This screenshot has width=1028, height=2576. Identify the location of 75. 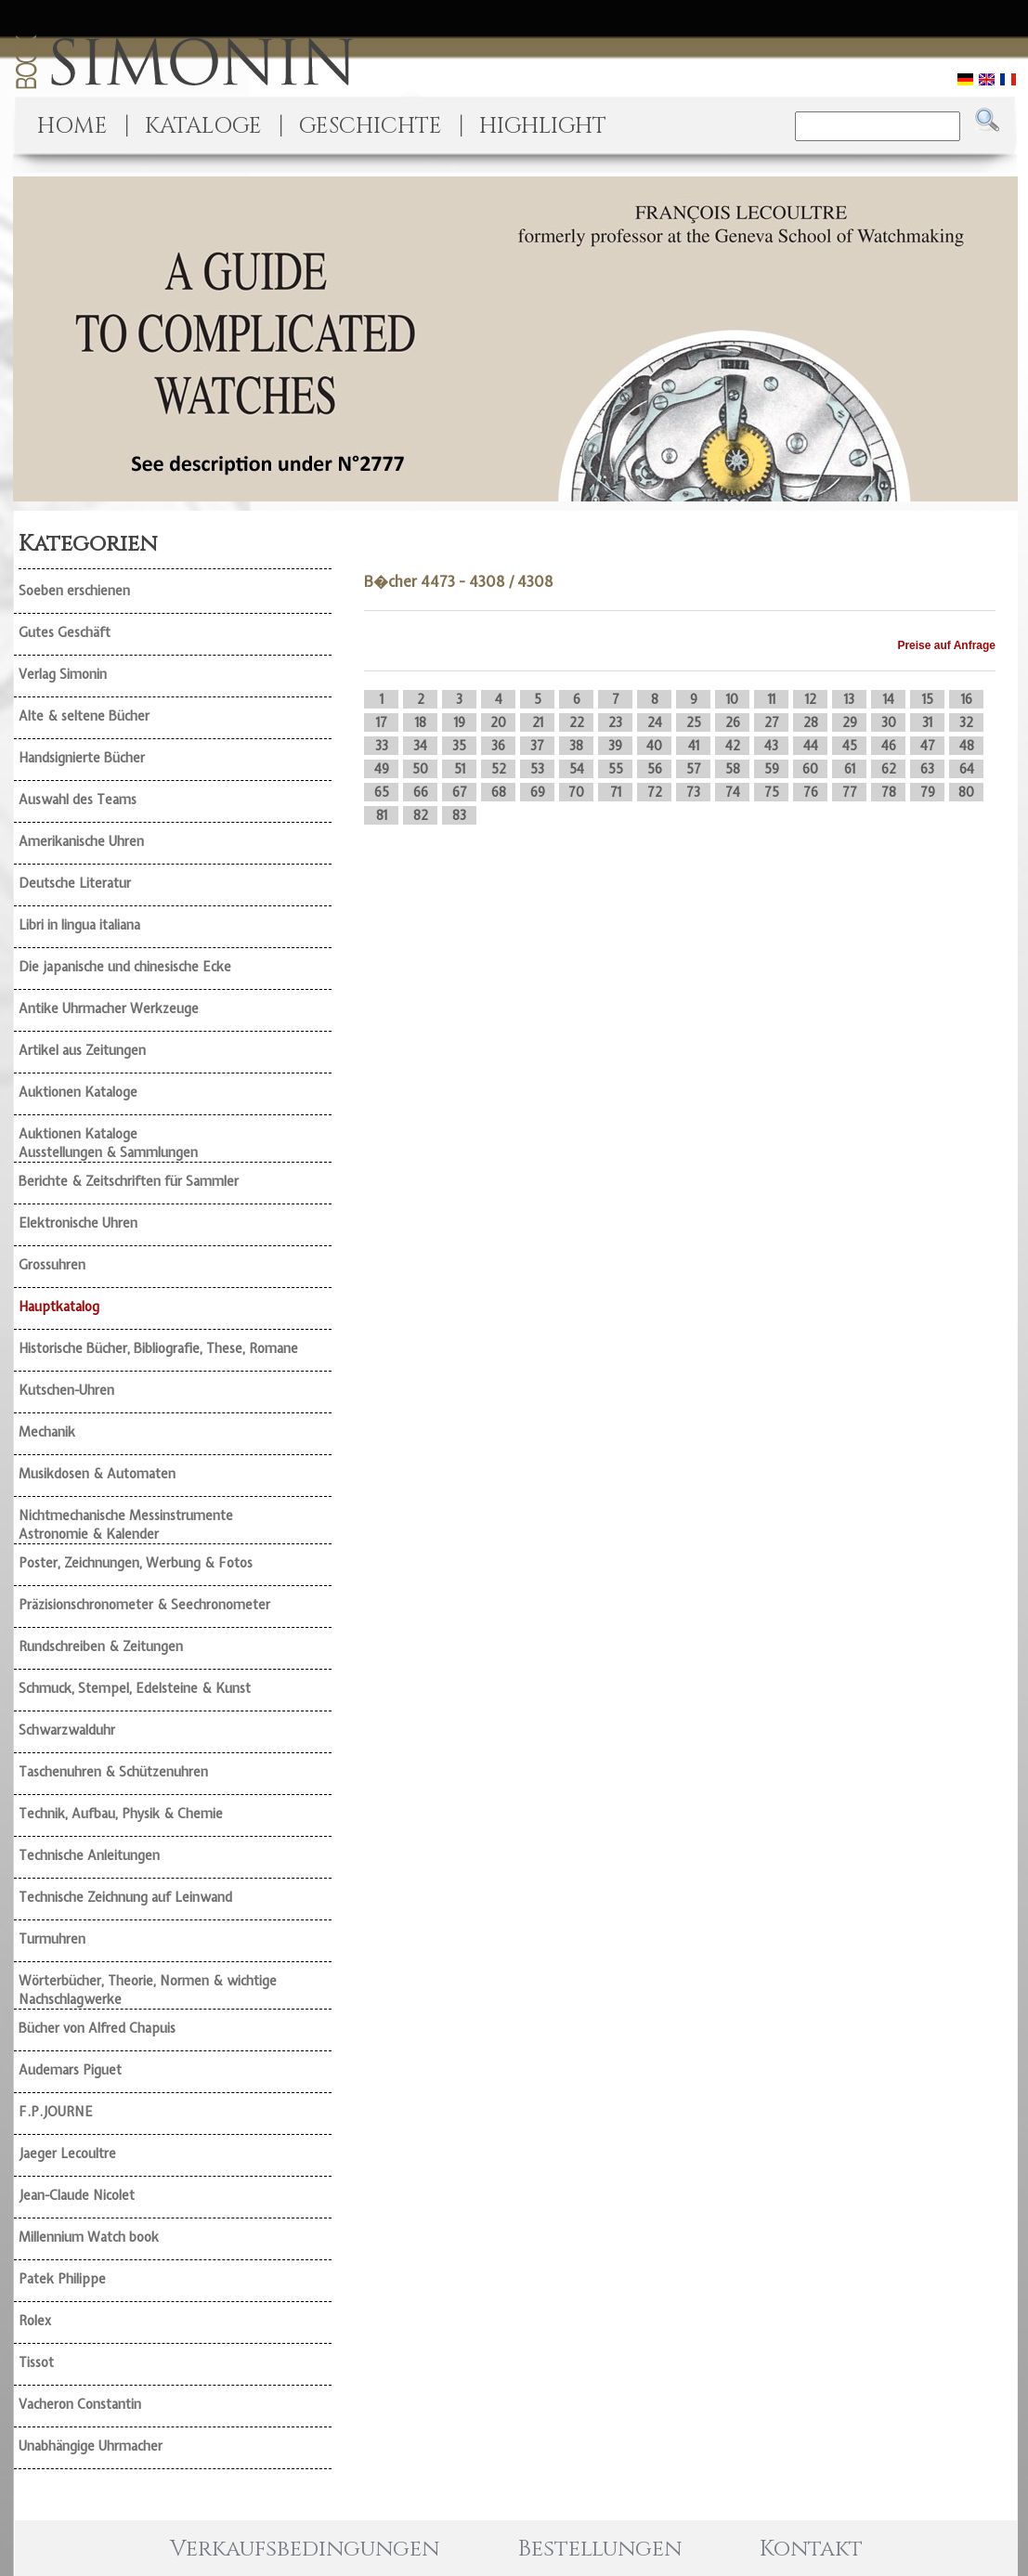
(771, 792).